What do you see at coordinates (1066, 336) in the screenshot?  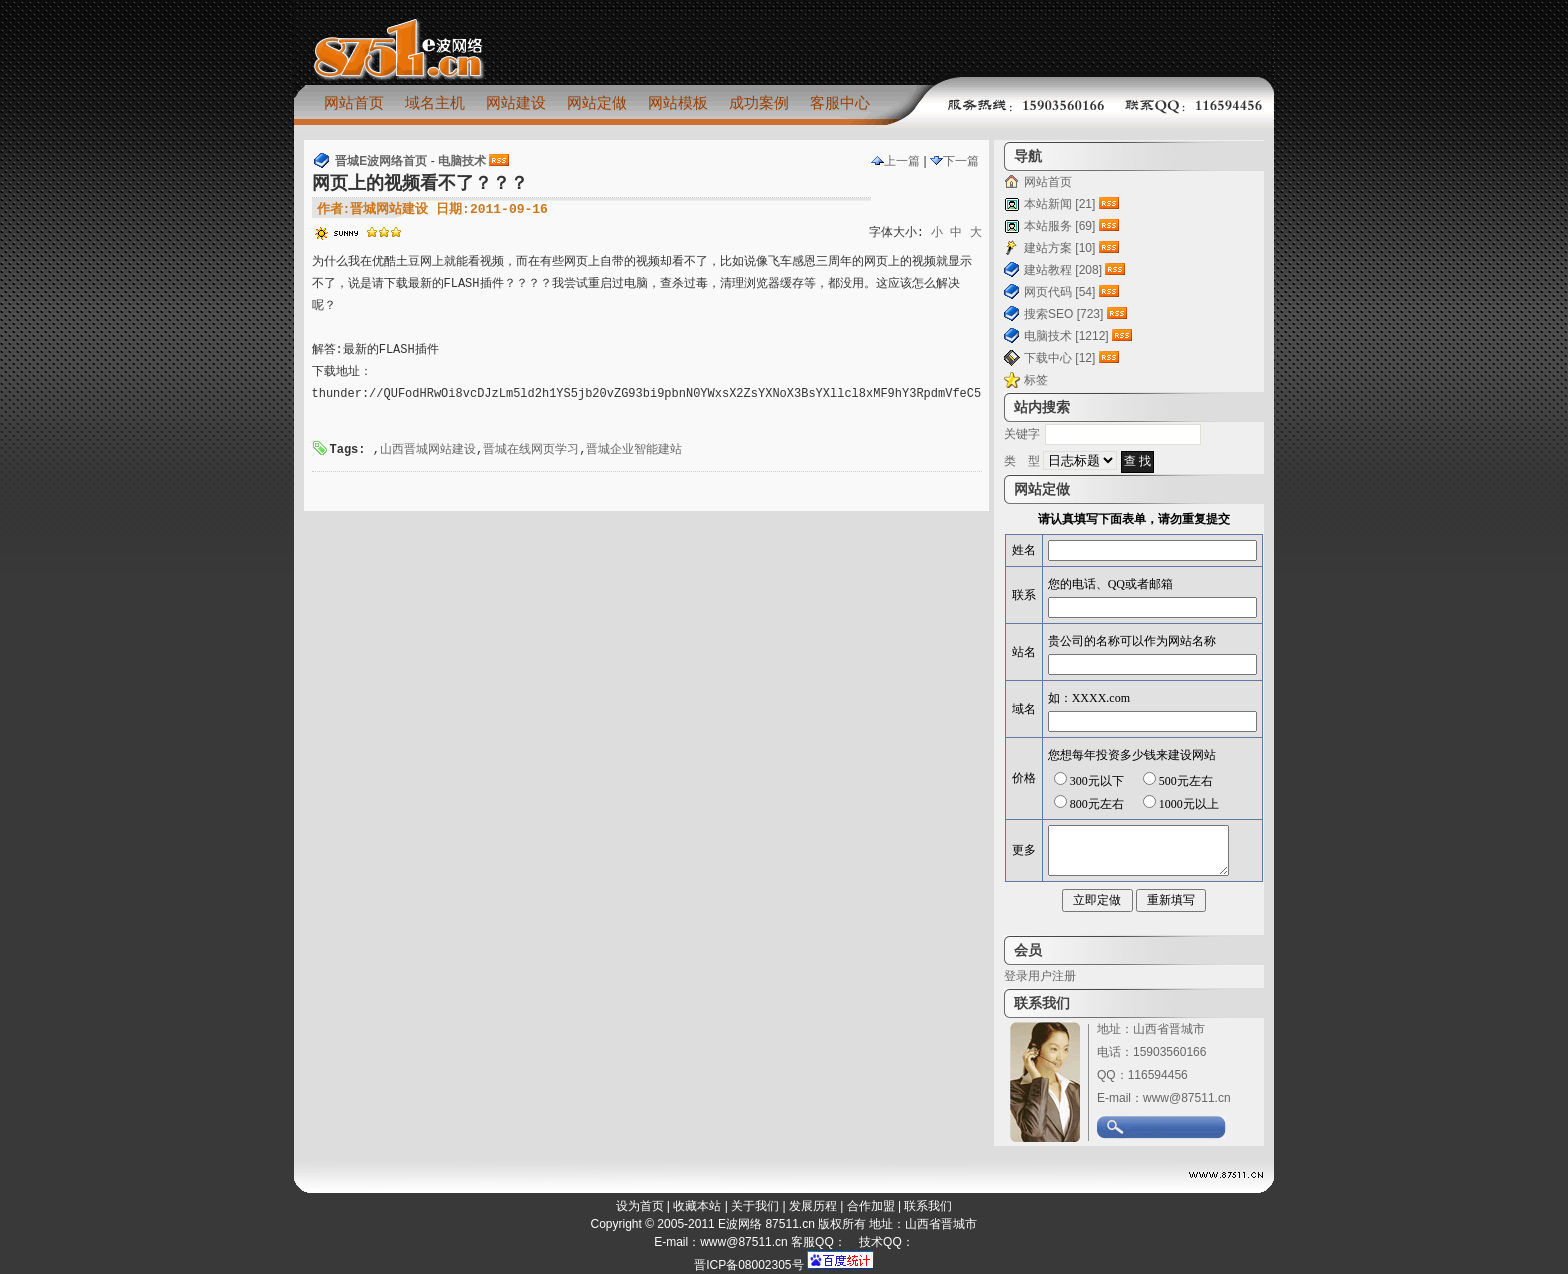 I see `电脑技术 [1212]` at bounding box center [1066, 336].